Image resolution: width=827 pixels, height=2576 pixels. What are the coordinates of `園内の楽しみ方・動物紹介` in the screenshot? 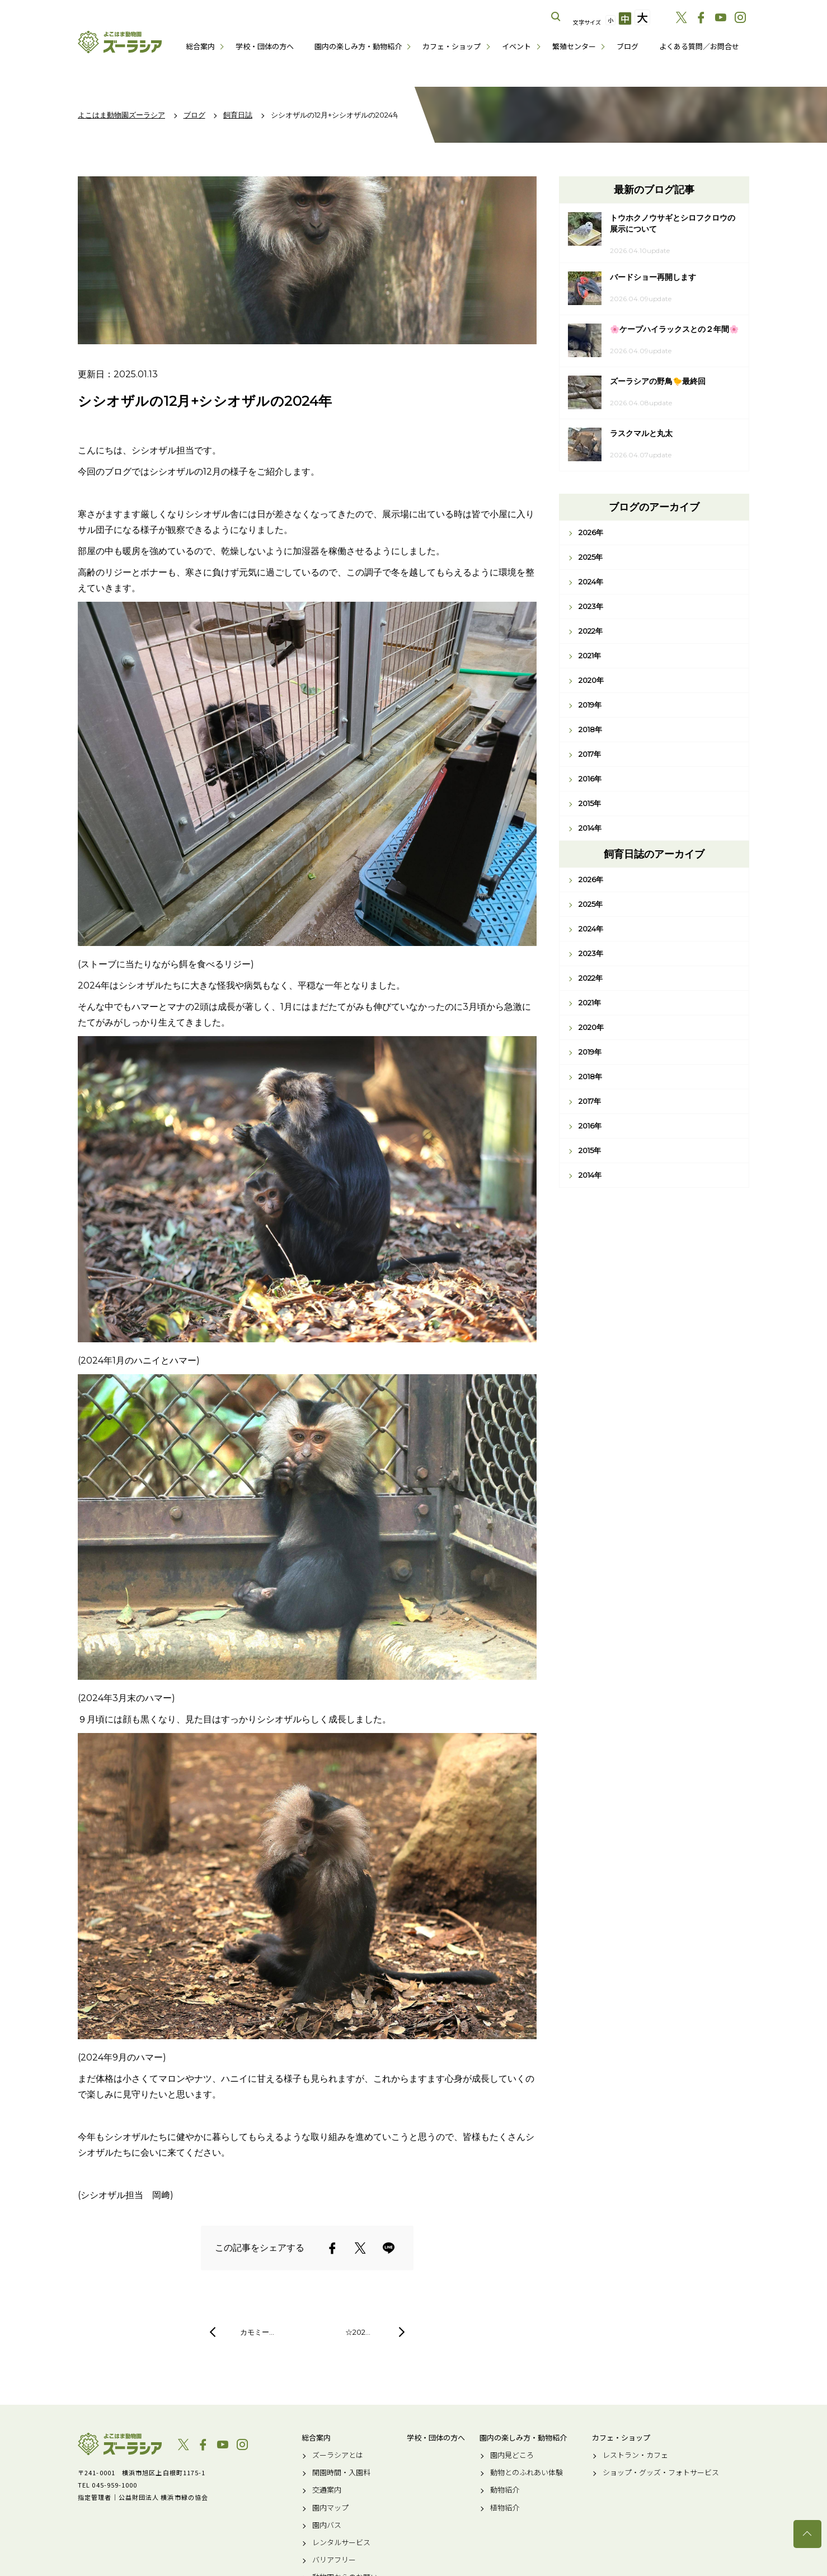 It's located at (358, 46).